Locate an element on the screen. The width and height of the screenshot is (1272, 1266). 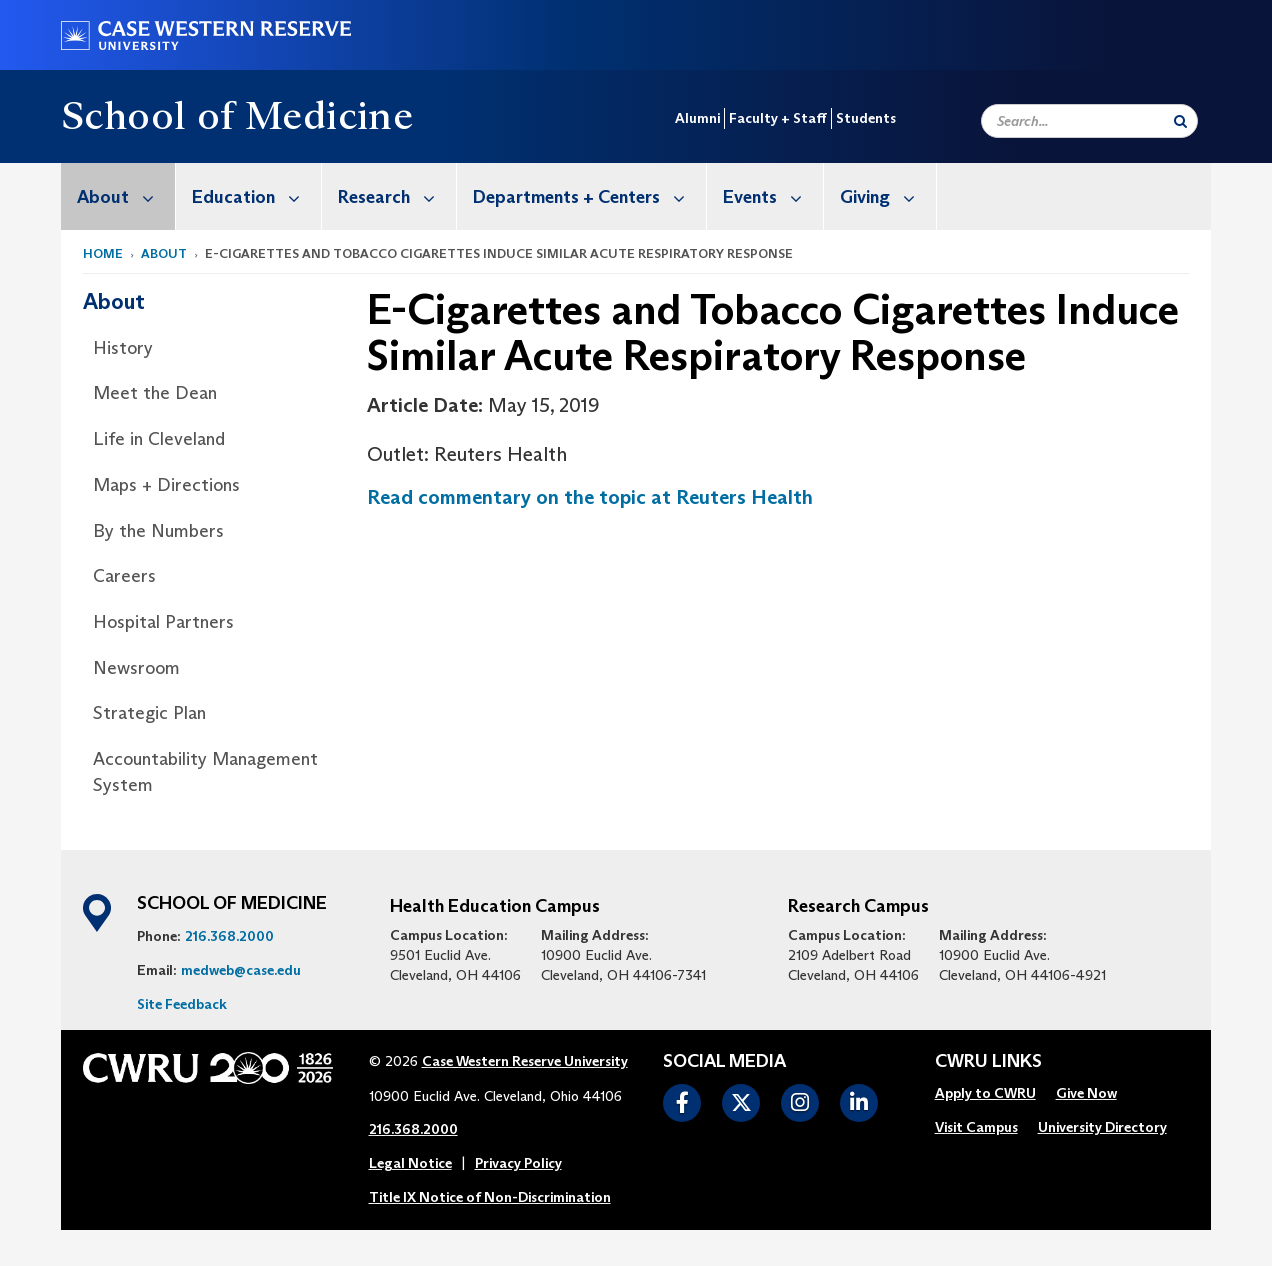
Education is located at coordinates (256, 196).